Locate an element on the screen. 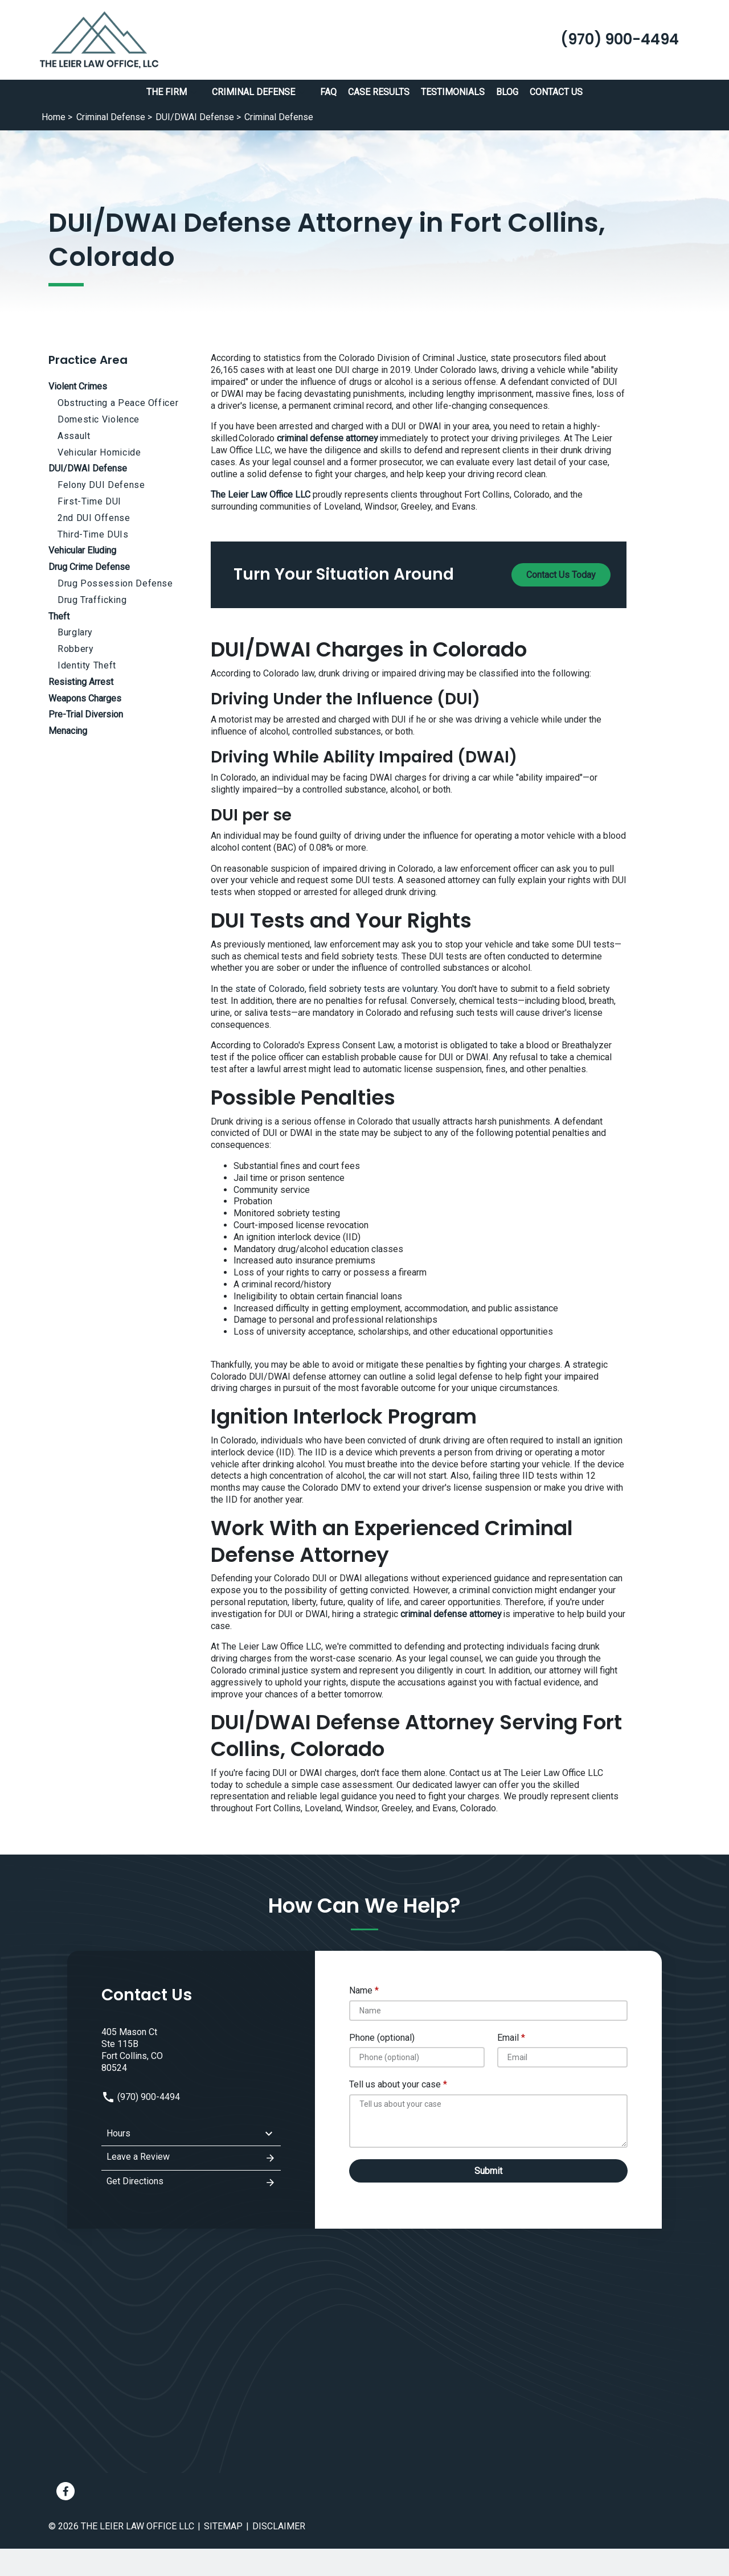  Assault is located at coordinates (74, 435).